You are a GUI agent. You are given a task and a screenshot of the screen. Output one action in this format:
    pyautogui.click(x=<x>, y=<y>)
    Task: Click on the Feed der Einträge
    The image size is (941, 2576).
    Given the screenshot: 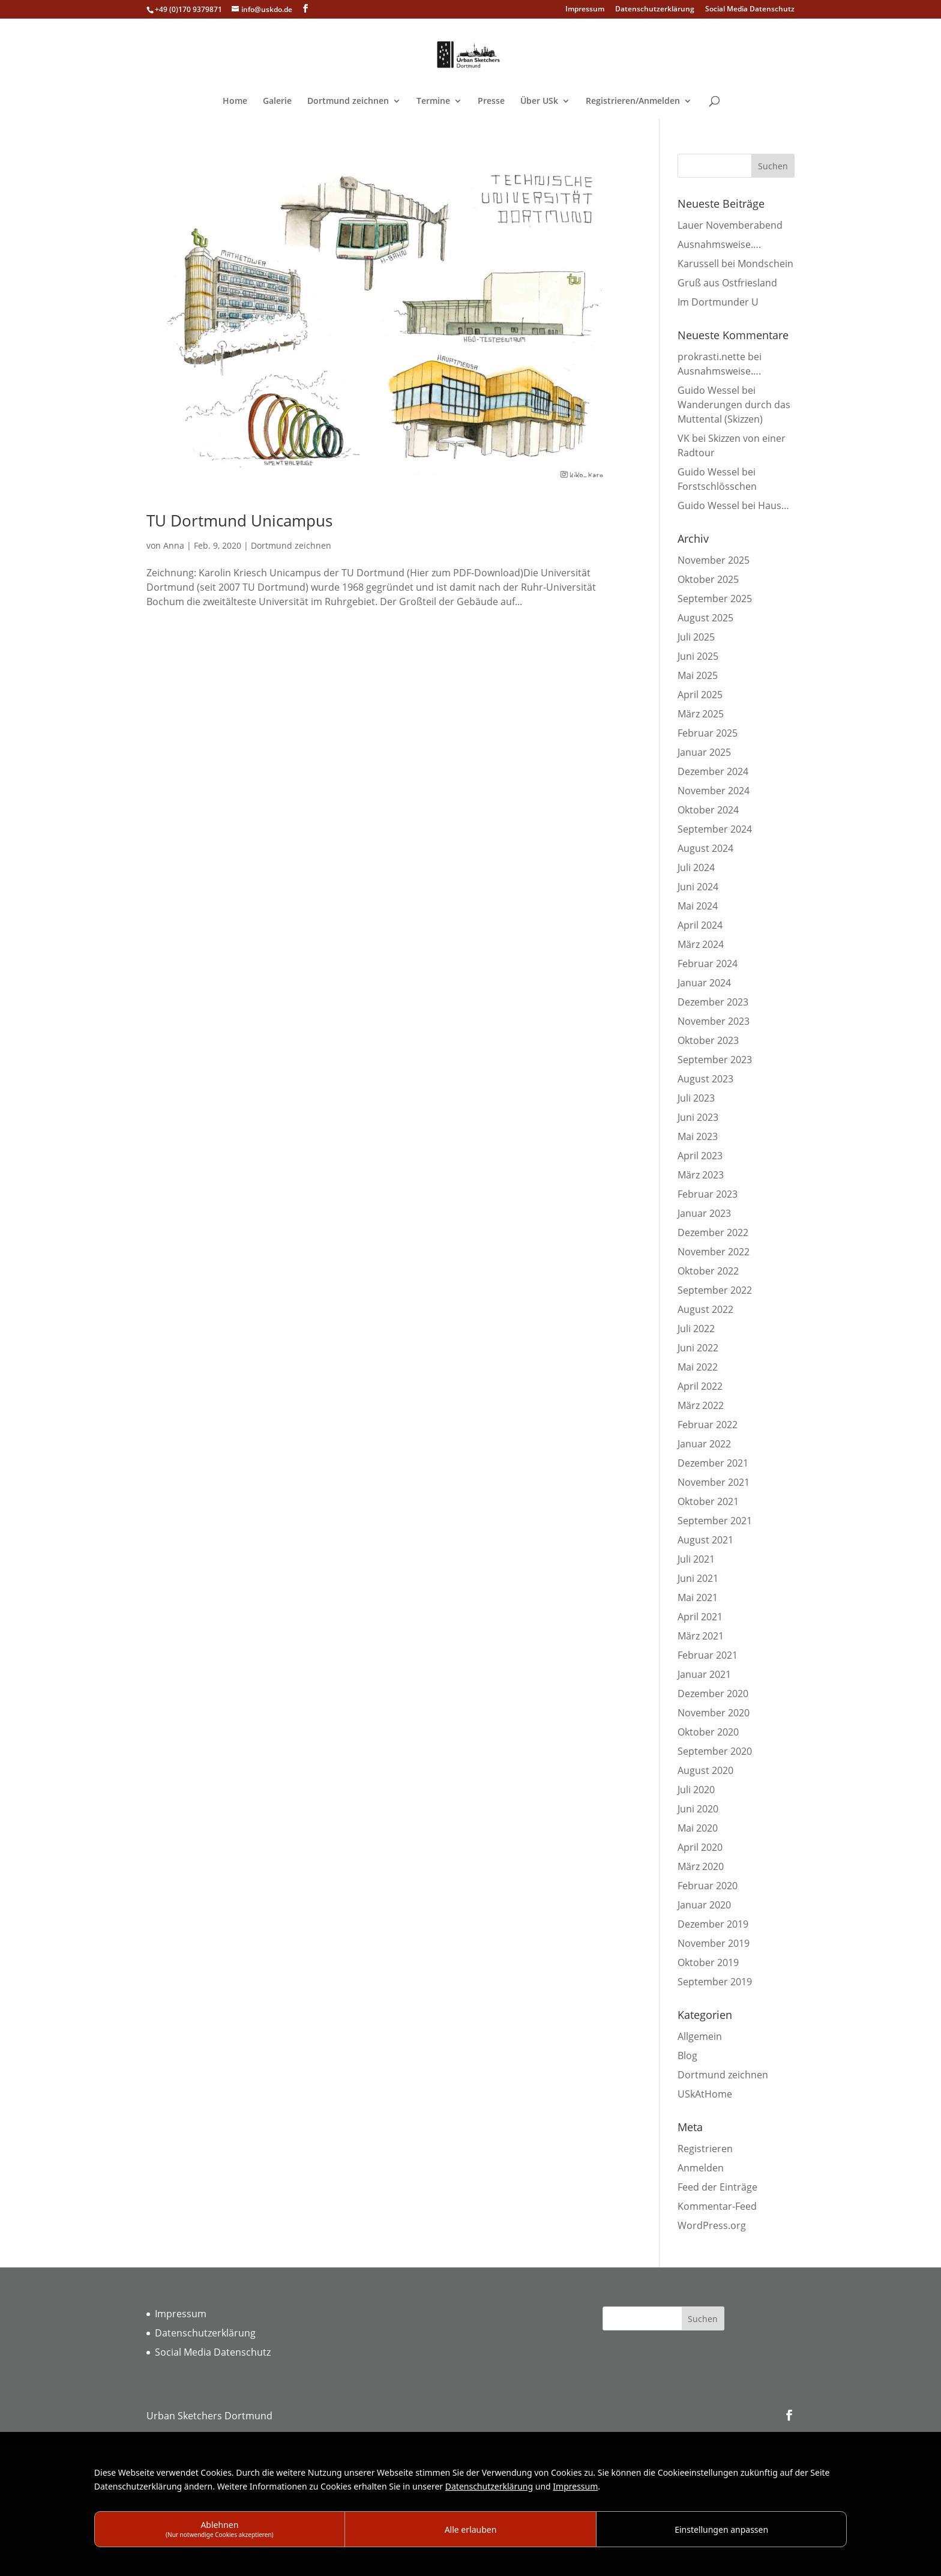 What is the action you would take?
    pyautogui.click(x=717, y=2187)
    